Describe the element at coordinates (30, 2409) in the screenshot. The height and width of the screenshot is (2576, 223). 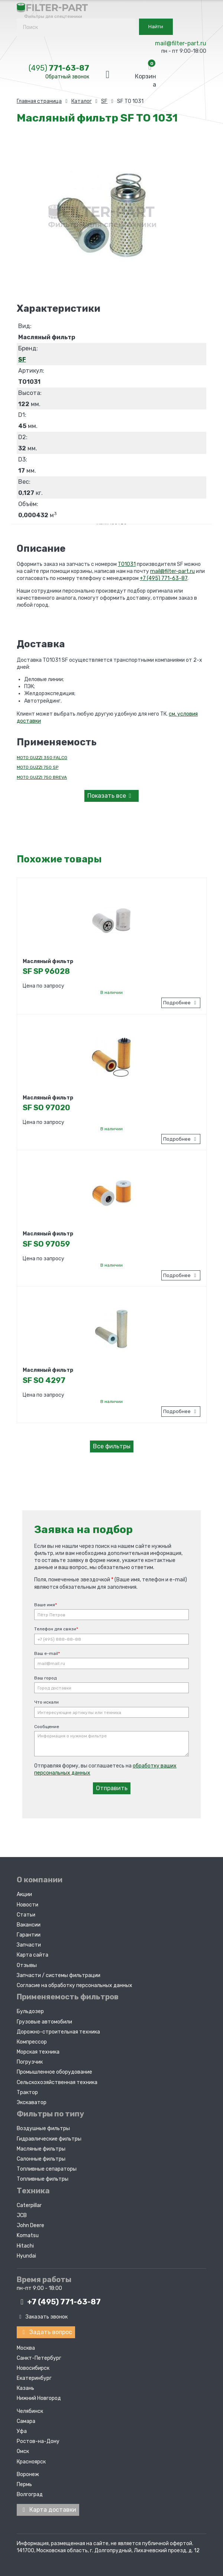
I see `Челябинск` at that location.